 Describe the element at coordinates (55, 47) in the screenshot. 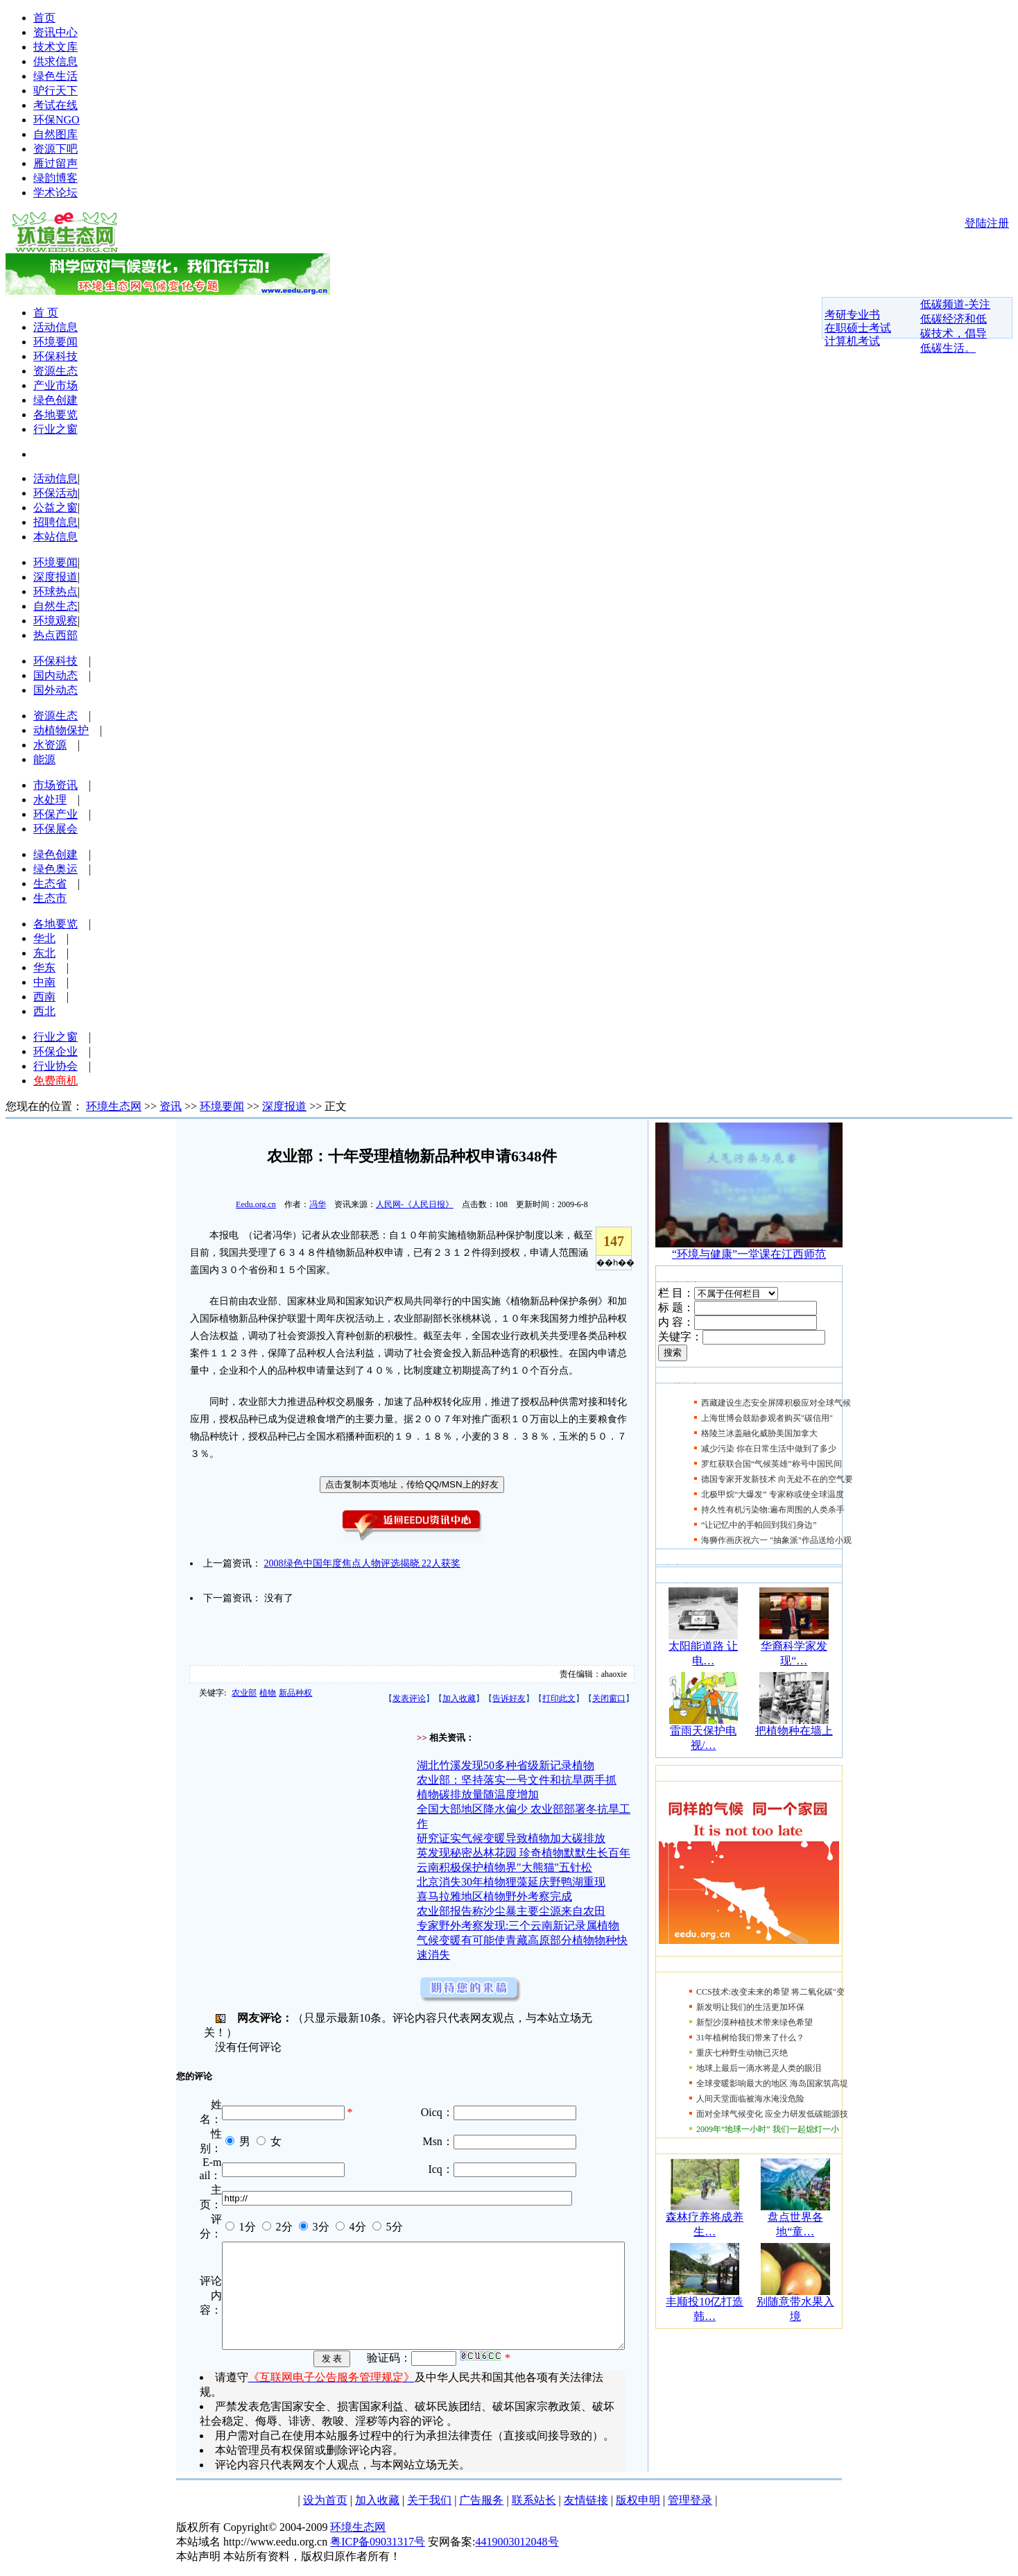

I see `技术文库` at that location.